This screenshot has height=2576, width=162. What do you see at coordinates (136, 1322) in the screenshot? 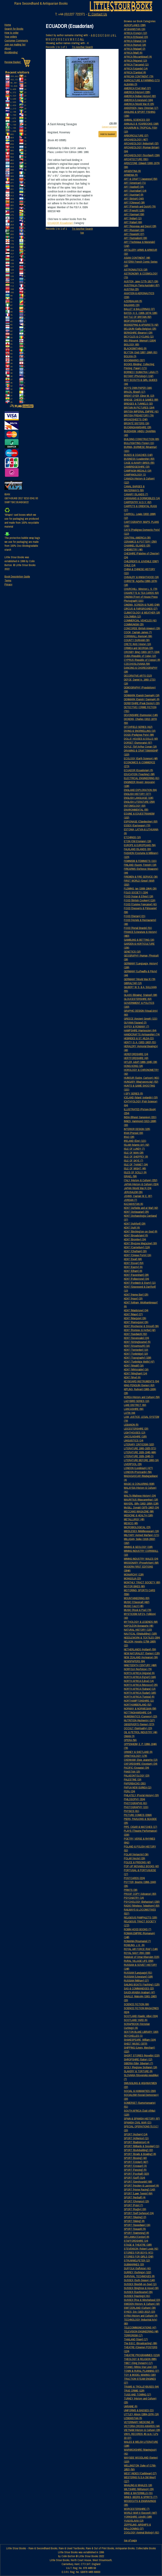
I see `KENT [Ramsgate] (26)` at bounding box center [136, 1322].